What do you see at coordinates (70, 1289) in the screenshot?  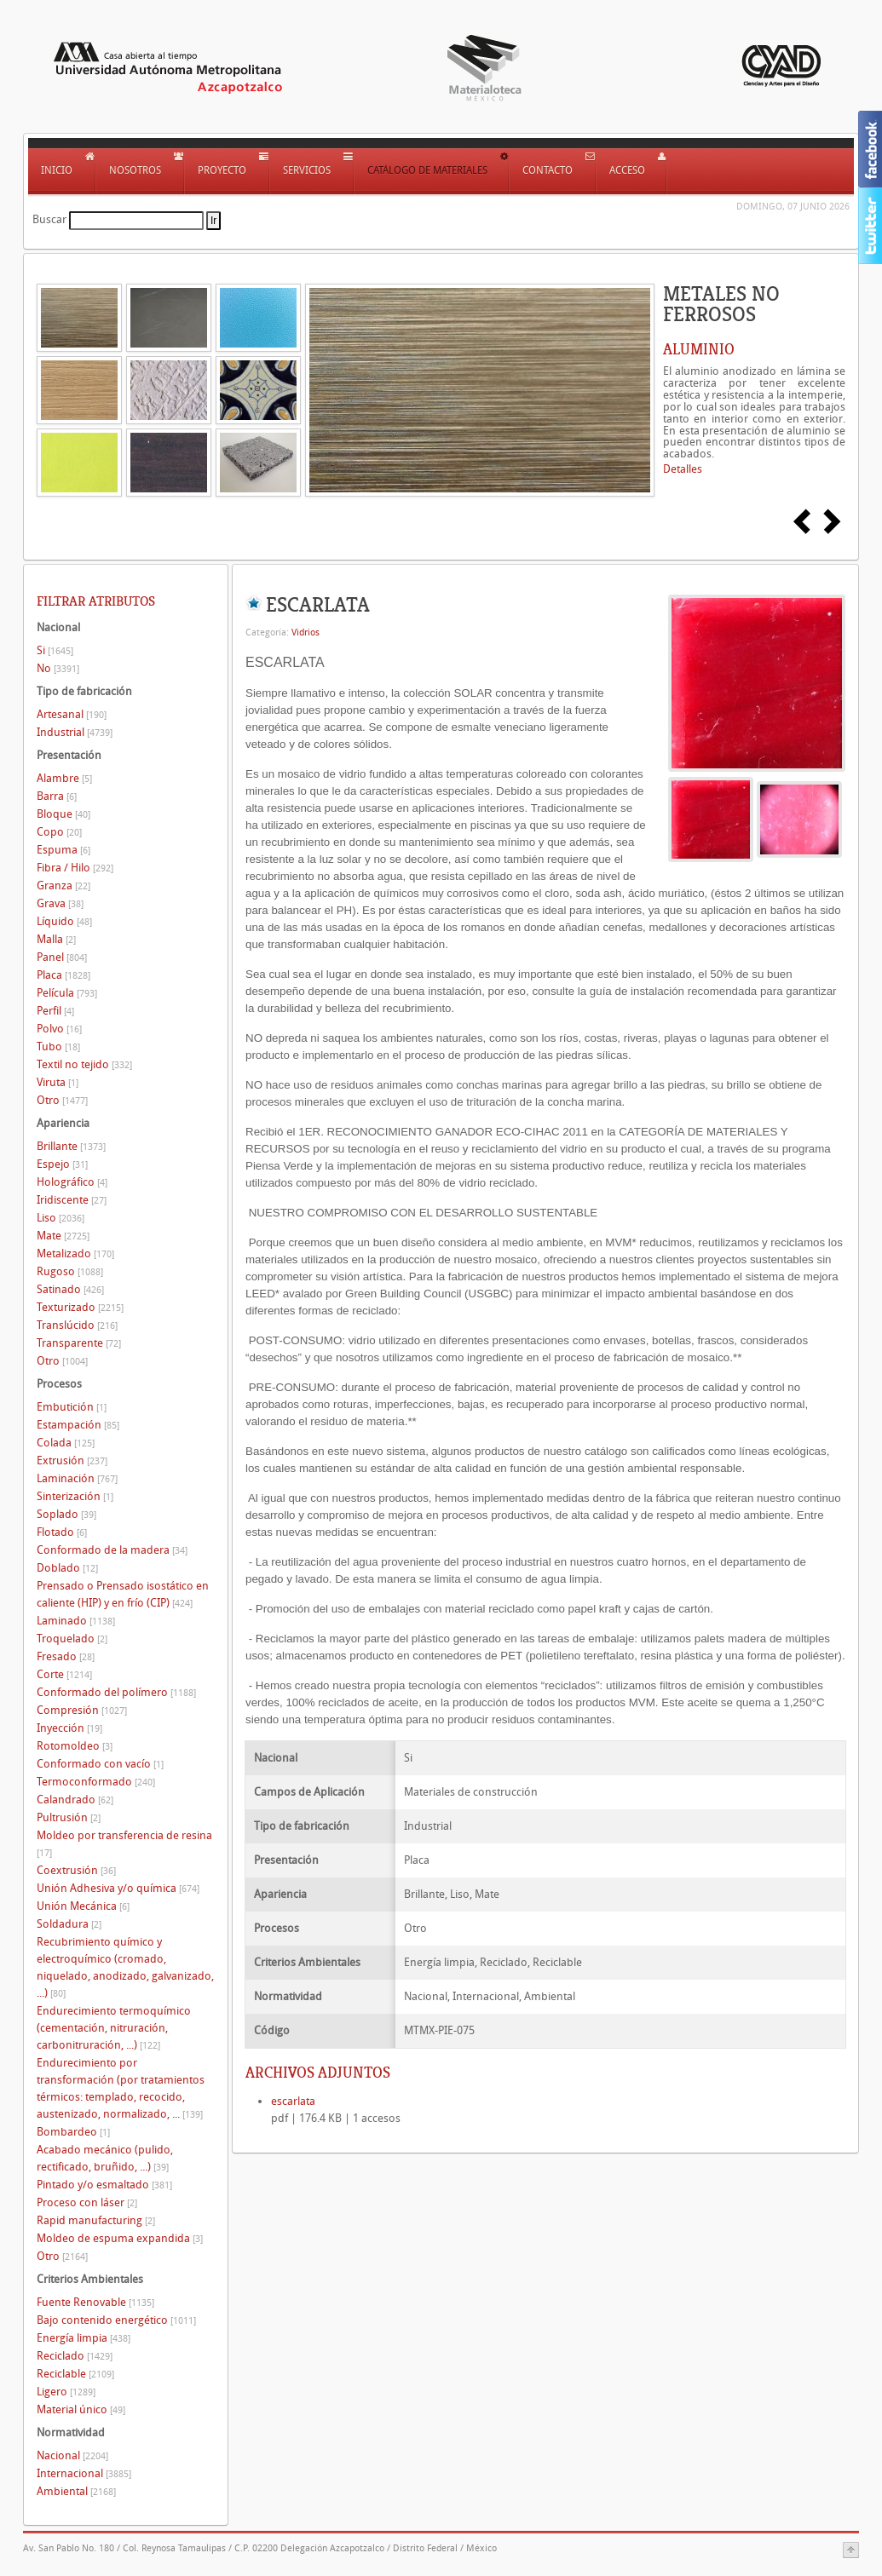 I see `Satinado` at bounding box center [70, 1289].